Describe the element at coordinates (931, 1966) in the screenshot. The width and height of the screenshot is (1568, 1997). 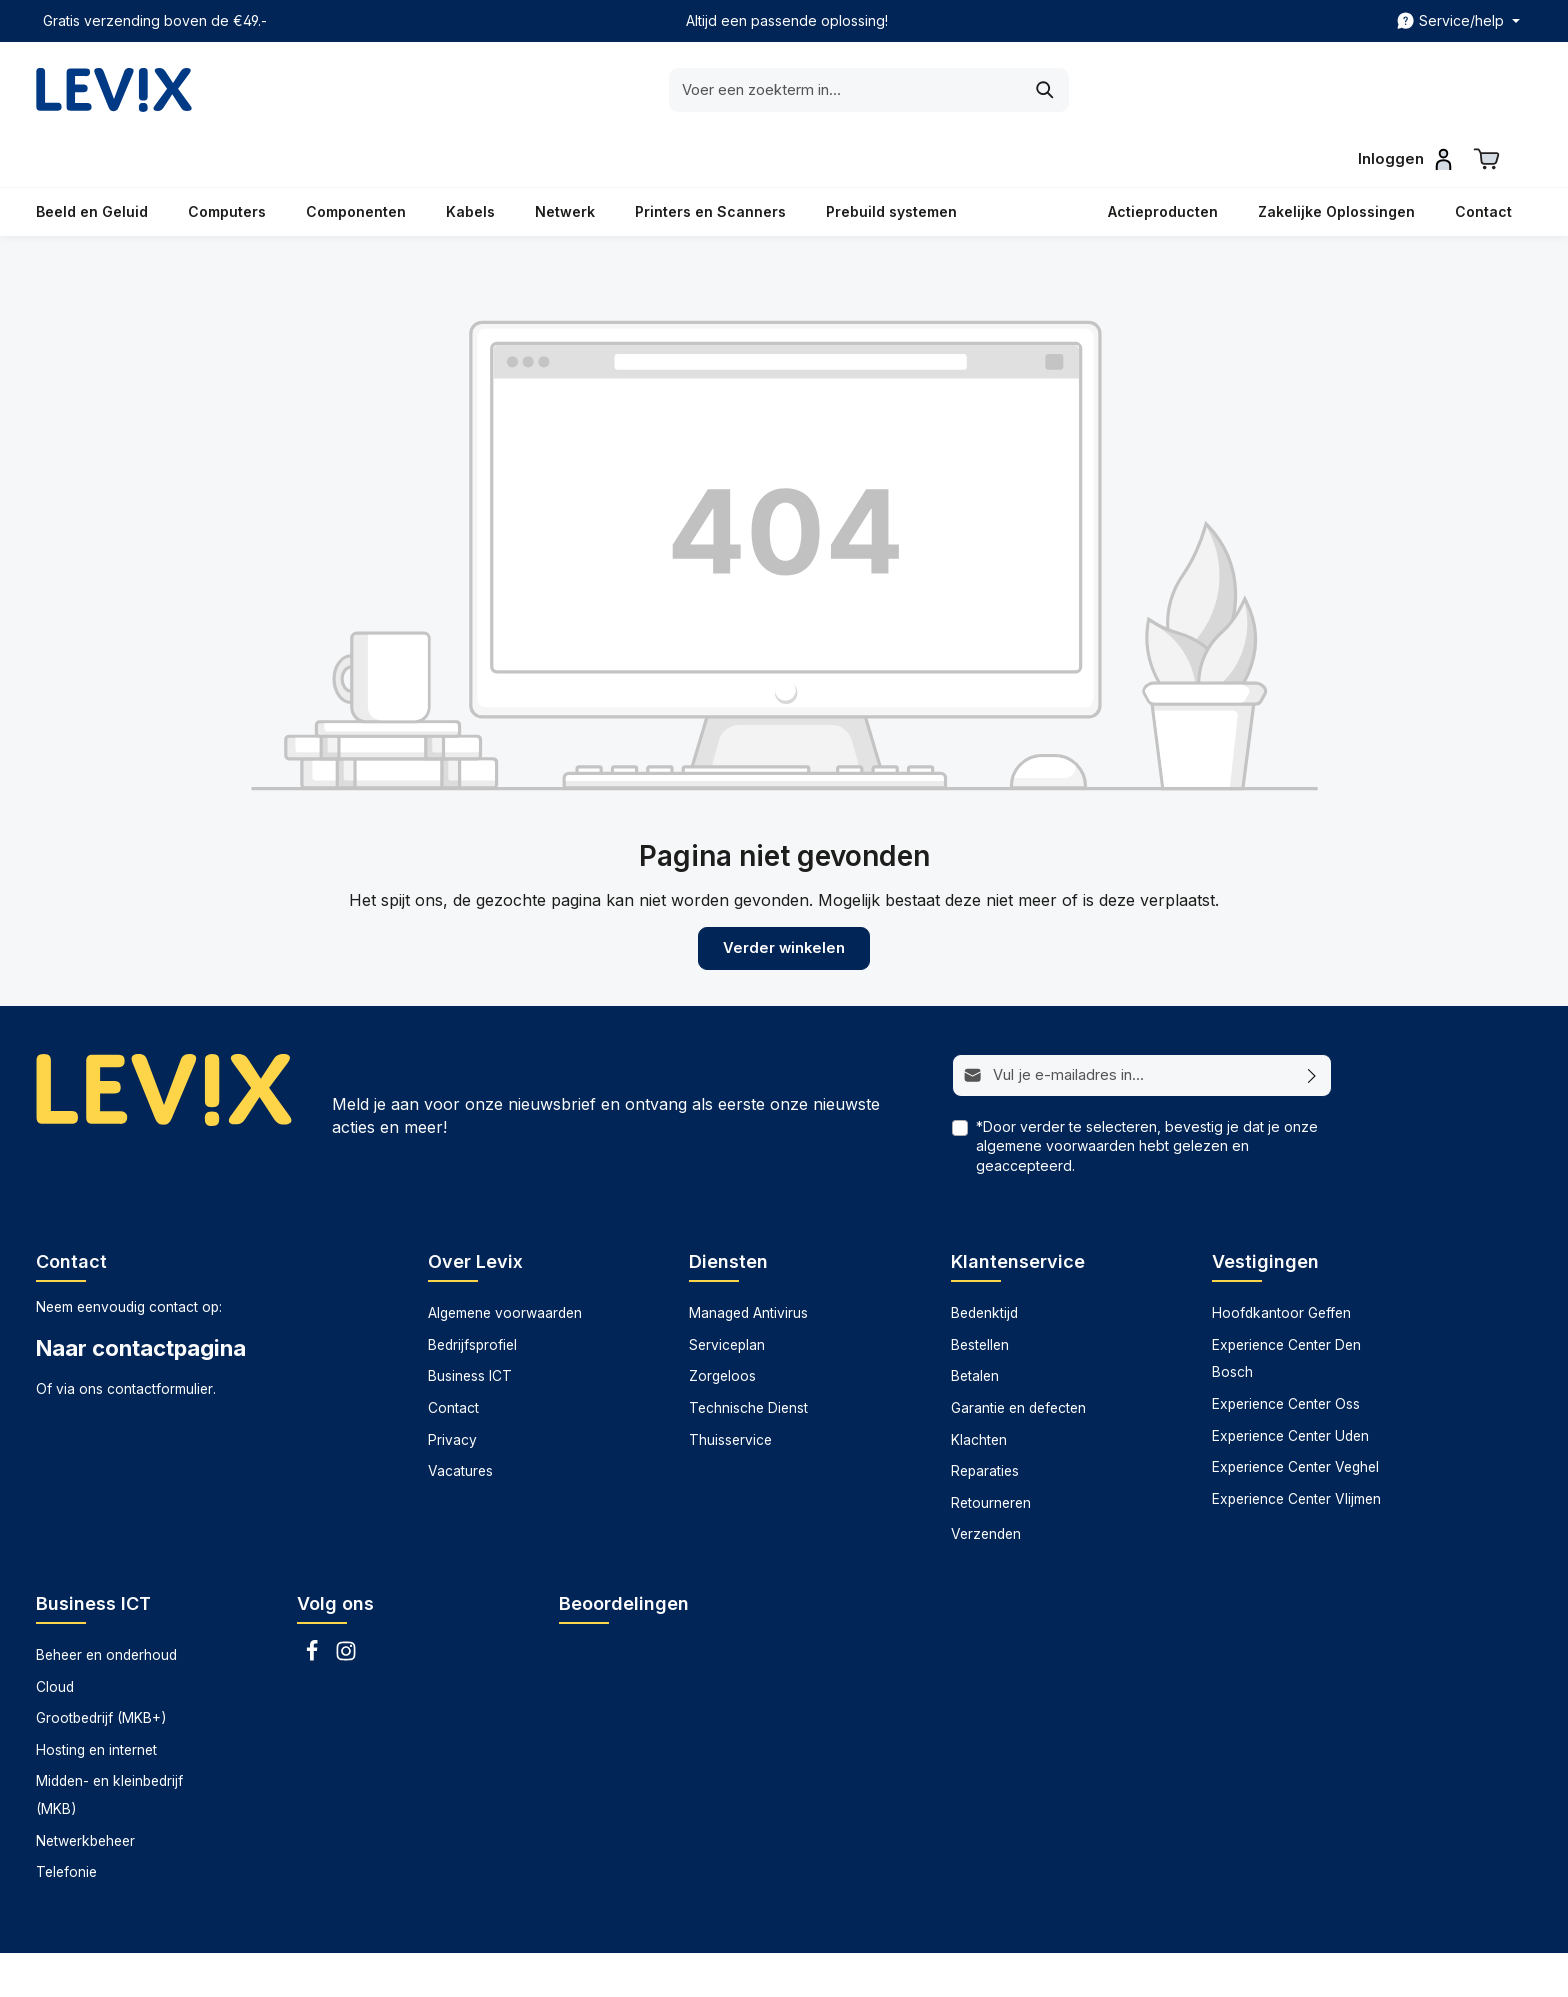
I see `Datarecovery` at that location.